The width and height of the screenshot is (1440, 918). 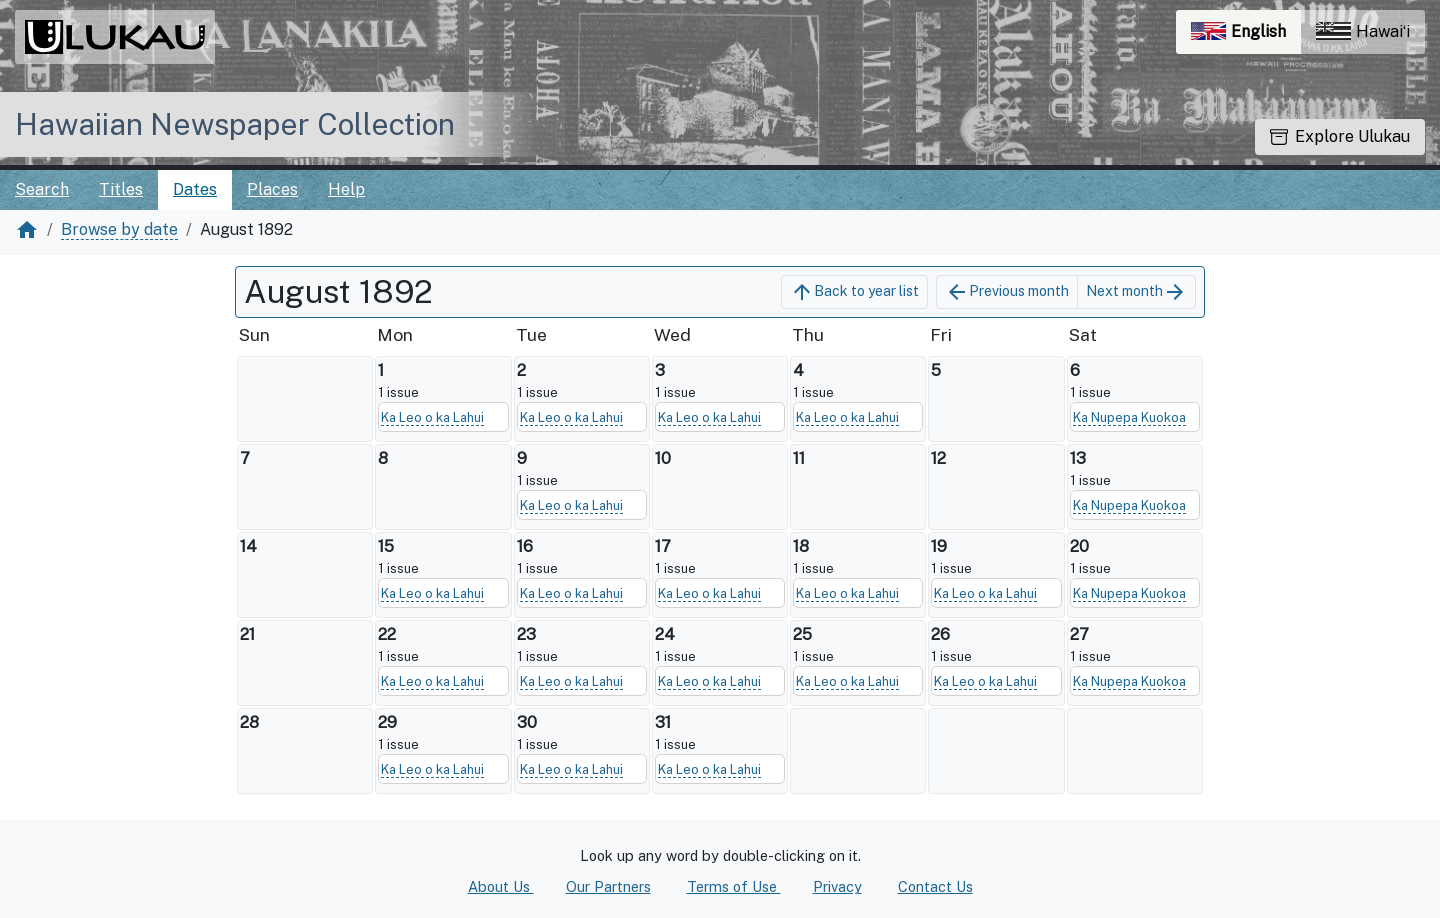 What do you see at coordinates (1363, 31) in the screenshot?
I see `Hawaiʻi` at bounding box center [1363, 31].